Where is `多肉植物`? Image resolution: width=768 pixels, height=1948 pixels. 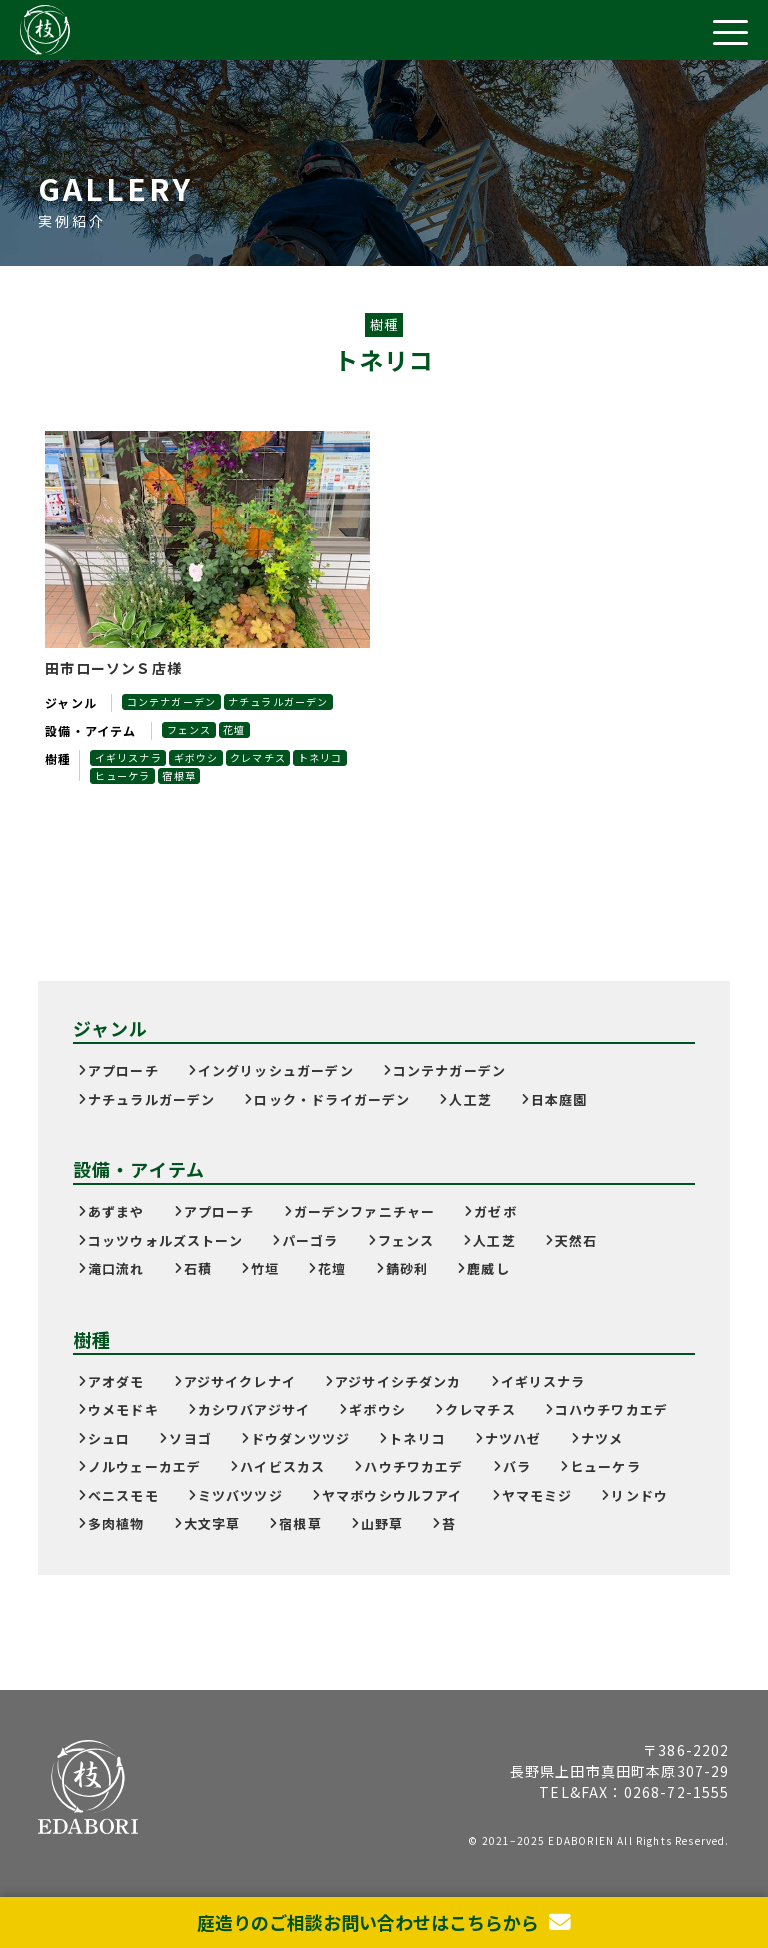
多肉植物 is located at coordinates (116, 1523).